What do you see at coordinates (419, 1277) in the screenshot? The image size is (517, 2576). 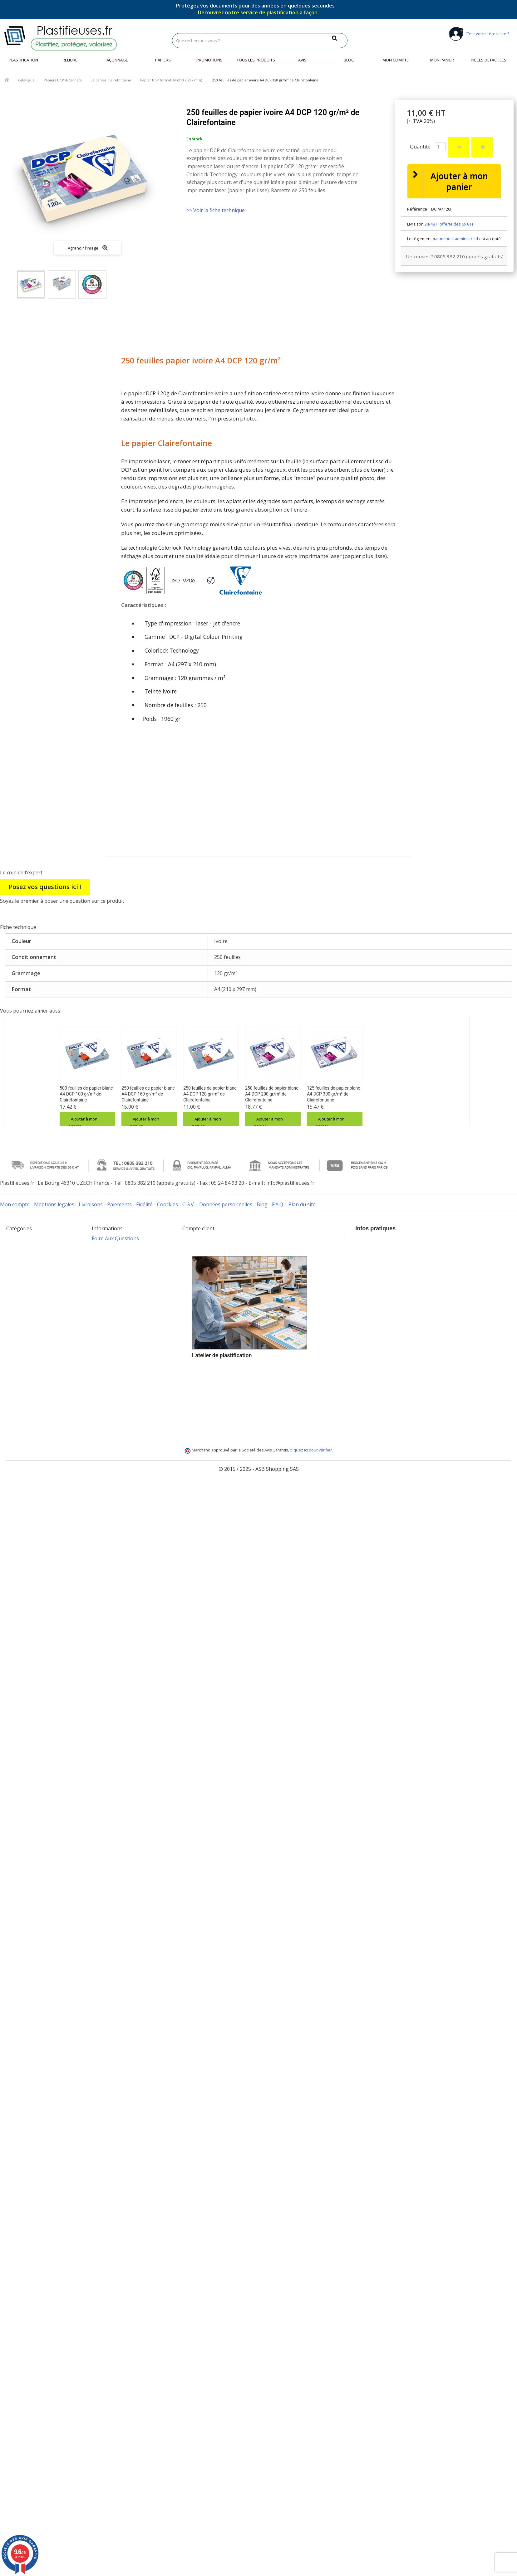 I see `info@plastifieuses.fr` at bounding box center [419, 1277].